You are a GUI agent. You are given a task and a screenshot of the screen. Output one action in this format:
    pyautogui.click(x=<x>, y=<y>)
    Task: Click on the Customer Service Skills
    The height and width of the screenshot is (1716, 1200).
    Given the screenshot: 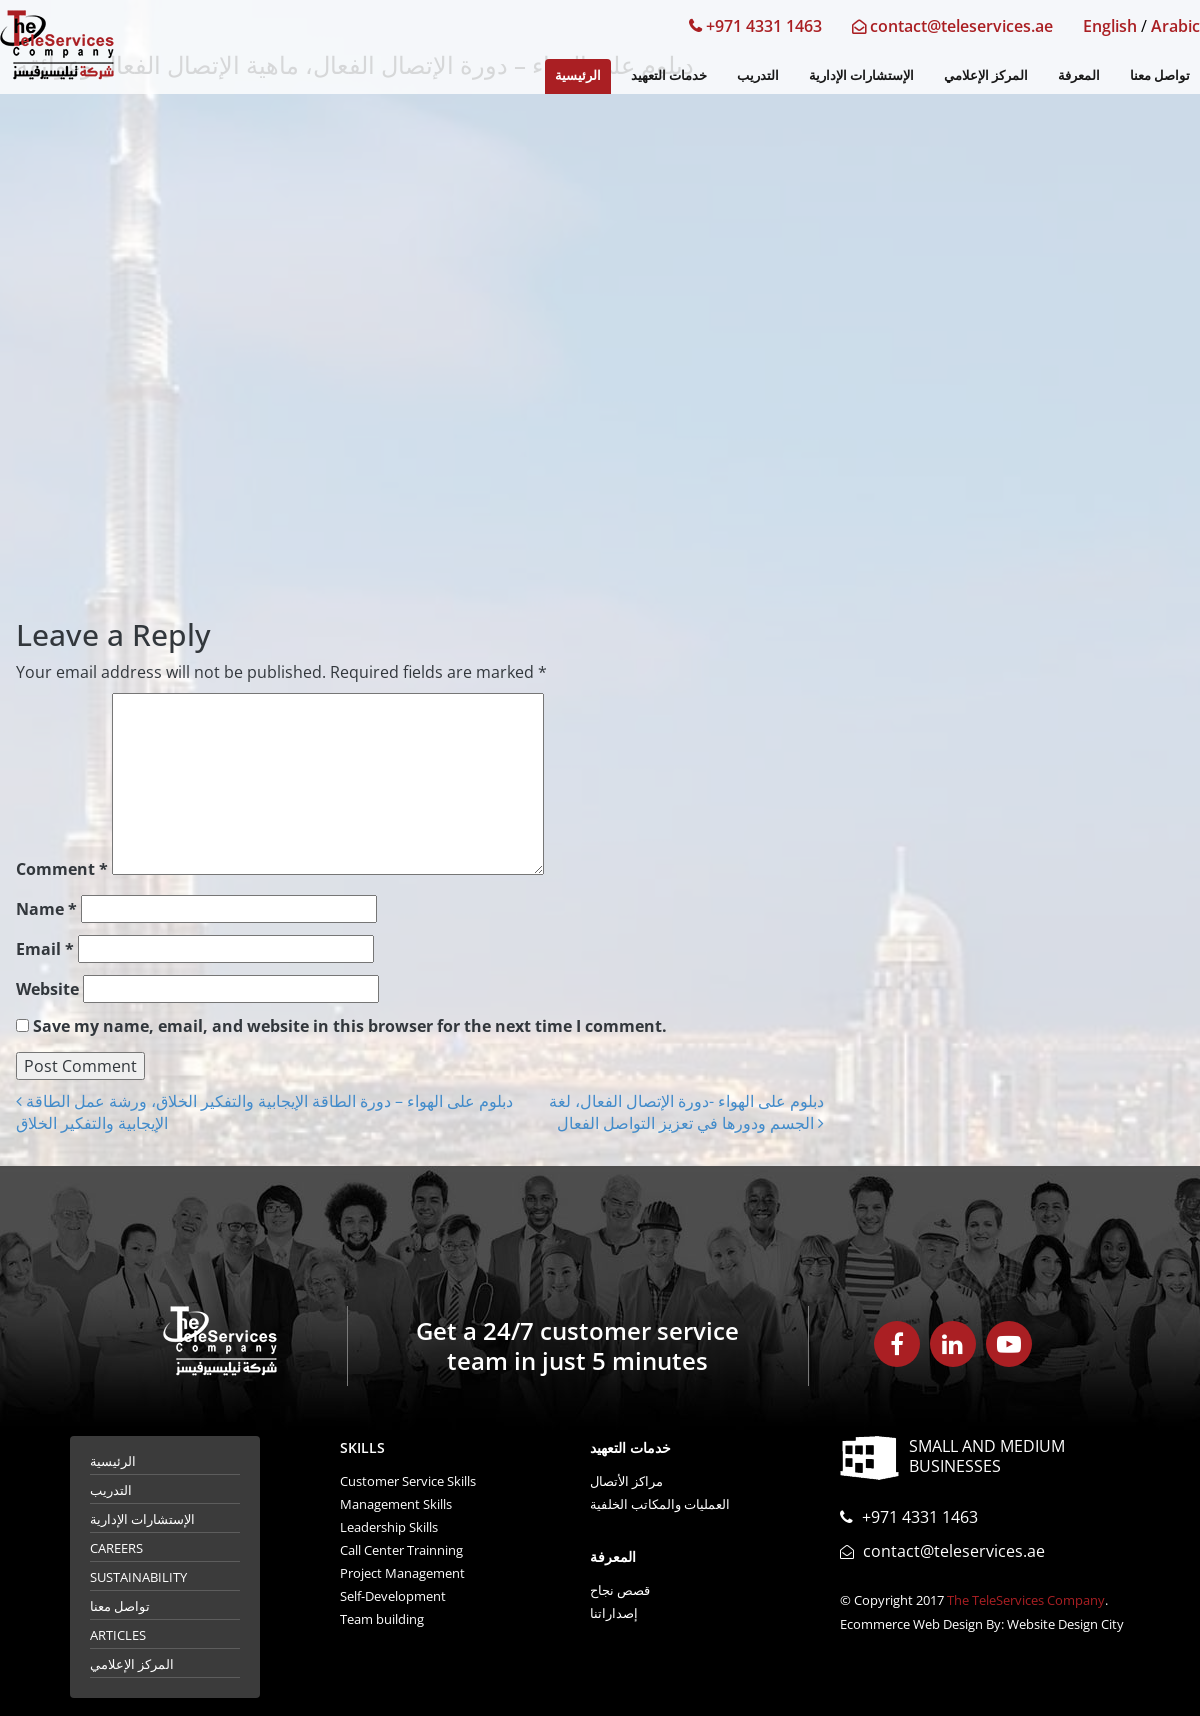 What is the action you would take?
    pyautogui.click(x=408, y=1481)
    